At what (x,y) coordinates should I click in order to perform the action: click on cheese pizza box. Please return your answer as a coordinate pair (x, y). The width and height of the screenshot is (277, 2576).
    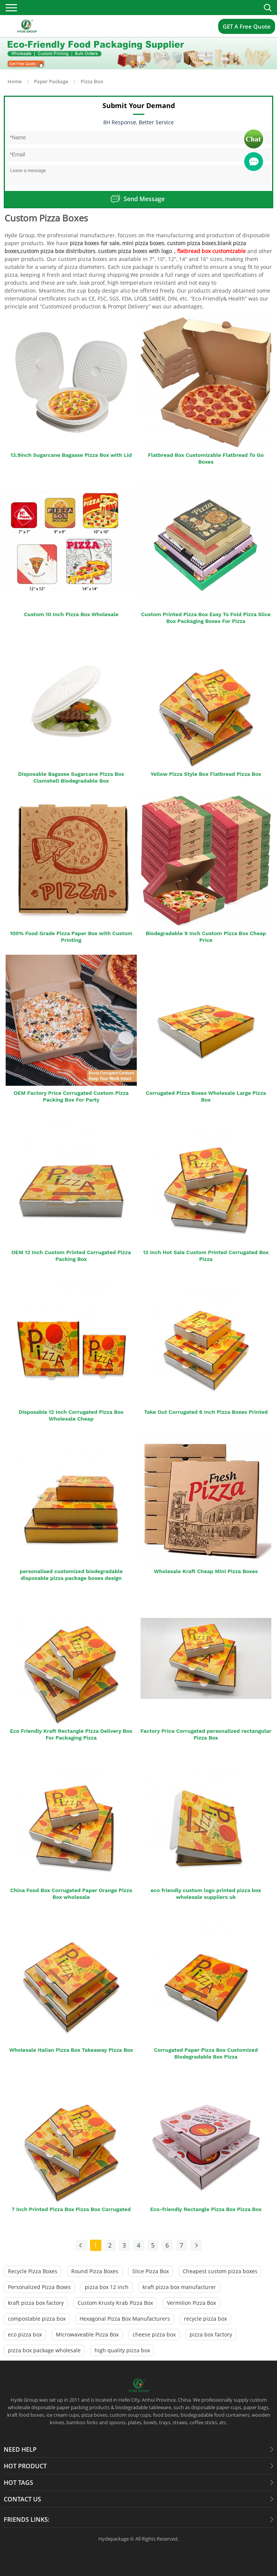
    Looking at the image, I should click on (154, 2334).